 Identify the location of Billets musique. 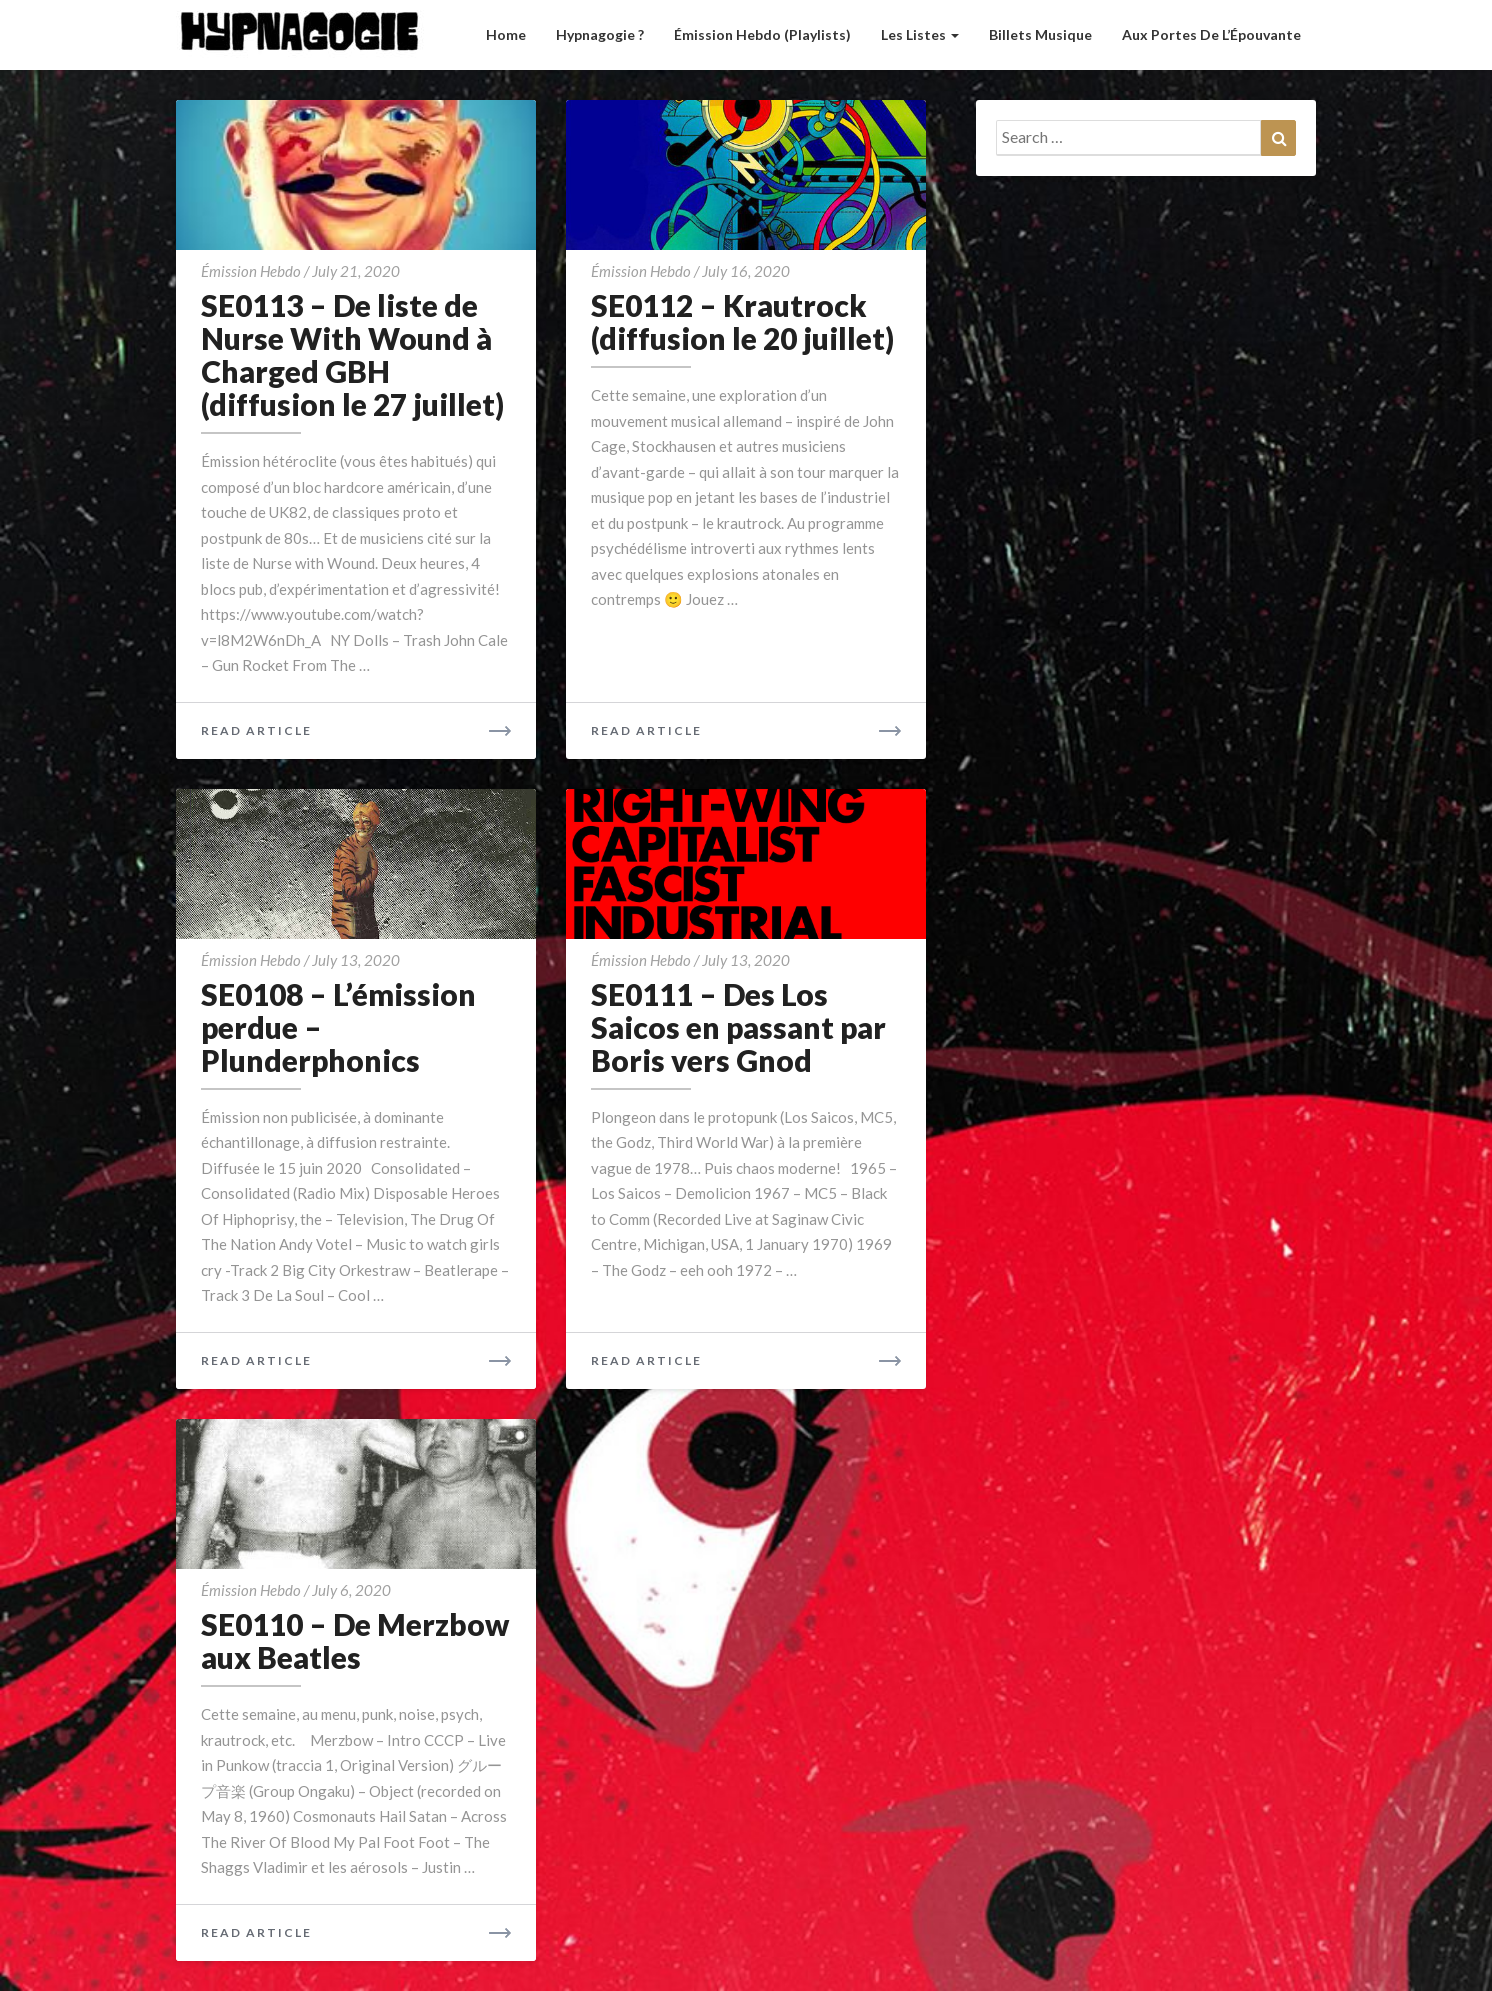
(1040, 34).